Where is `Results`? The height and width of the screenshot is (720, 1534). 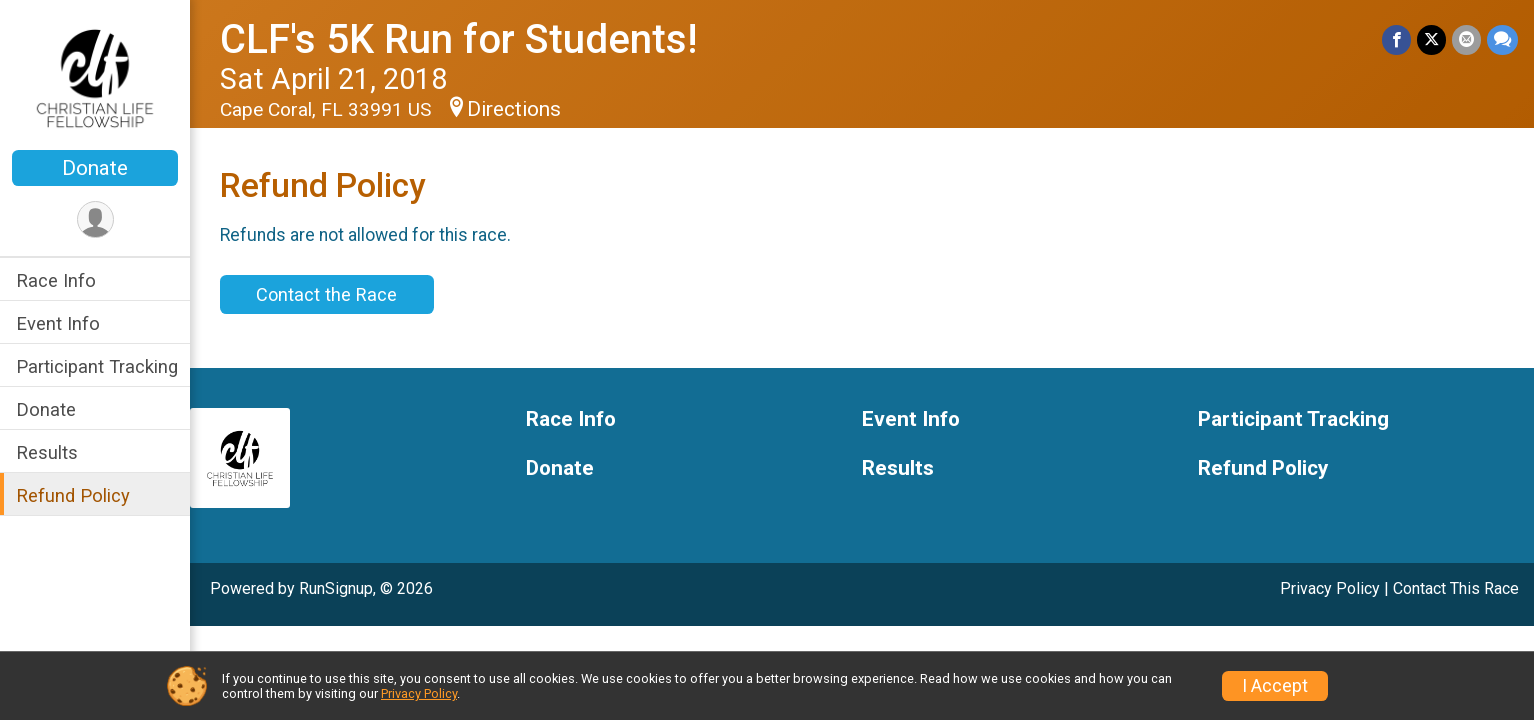
Results is located at coordinates (47, 452).